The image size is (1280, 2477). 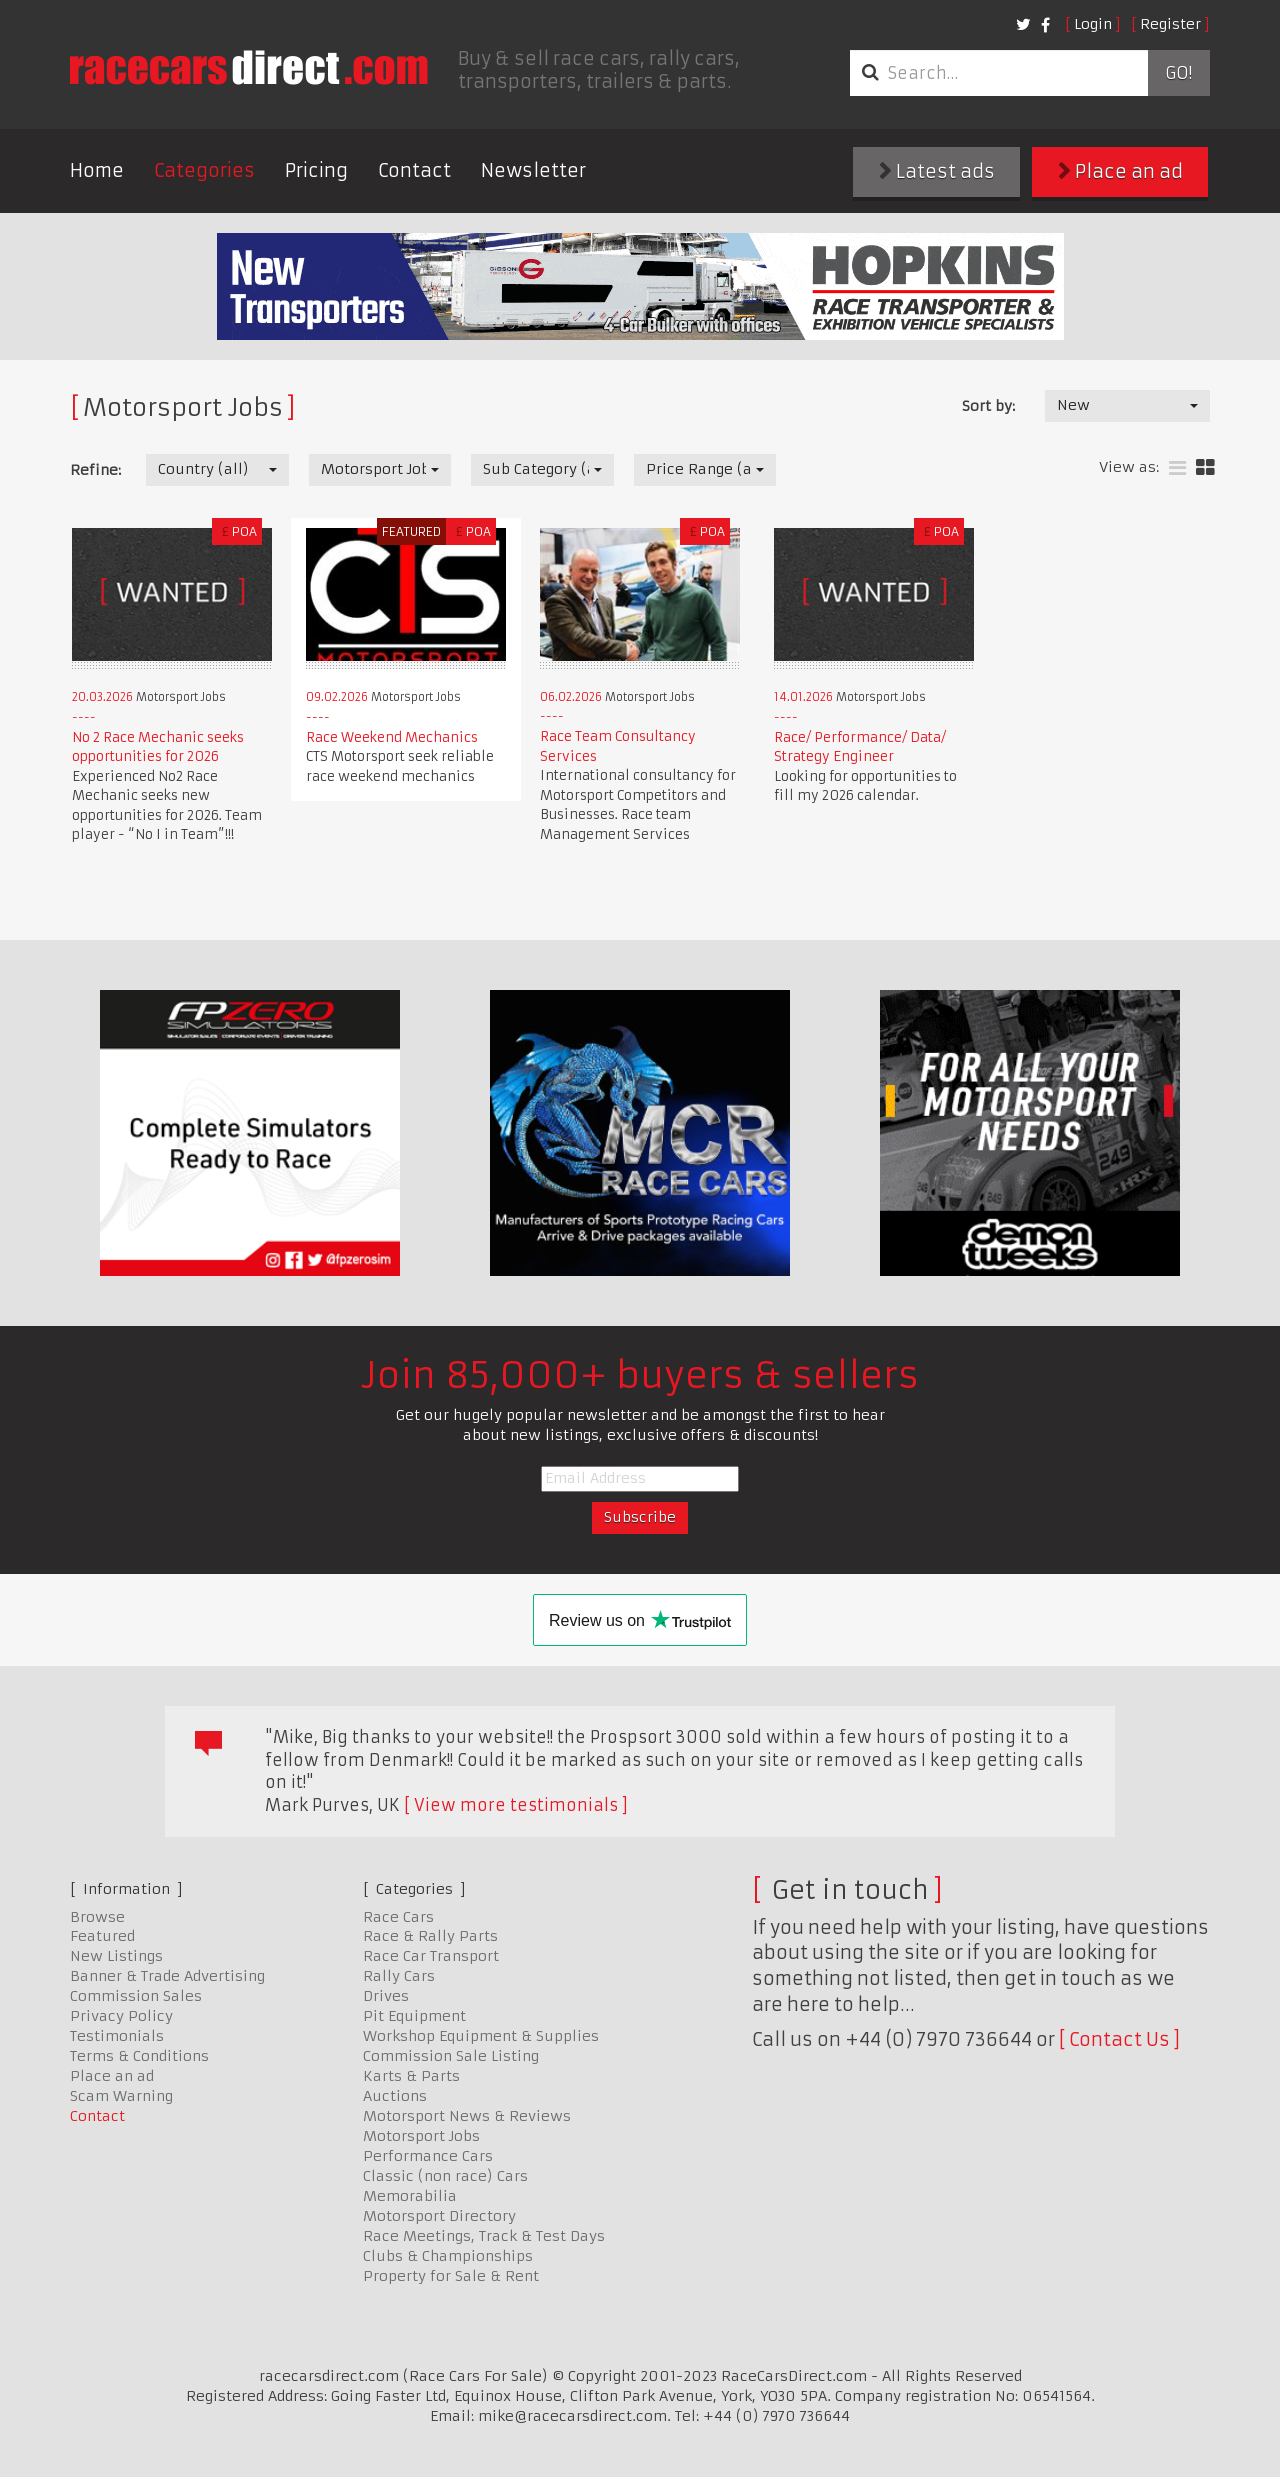 What do you see at coordinates (428, 2156) in the screenshot?
I see `Performance Cars` at bounding box center [428, 2156].